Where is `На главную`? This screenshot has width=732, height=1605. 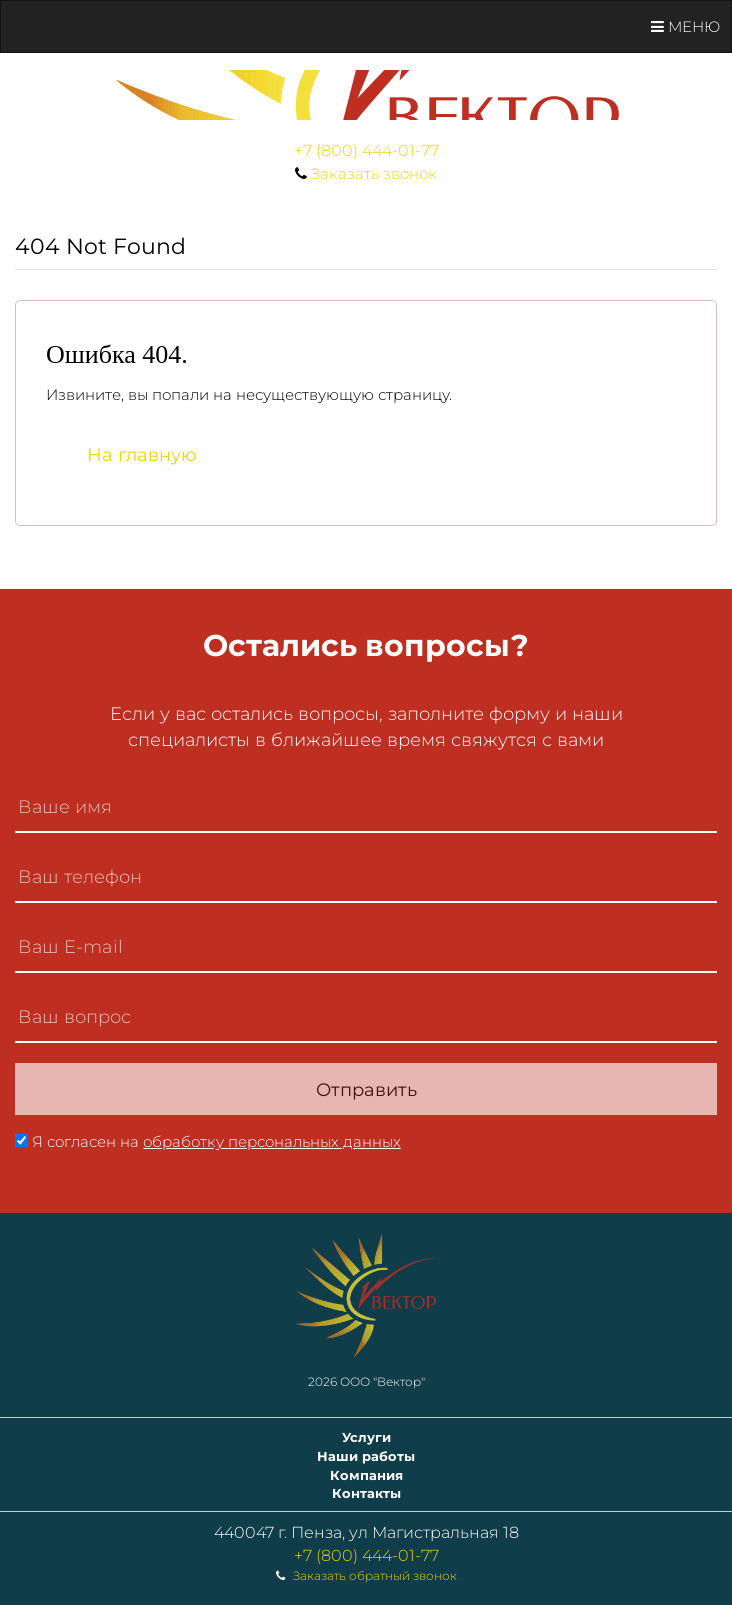
На главную is located at coordinates (142, 455).